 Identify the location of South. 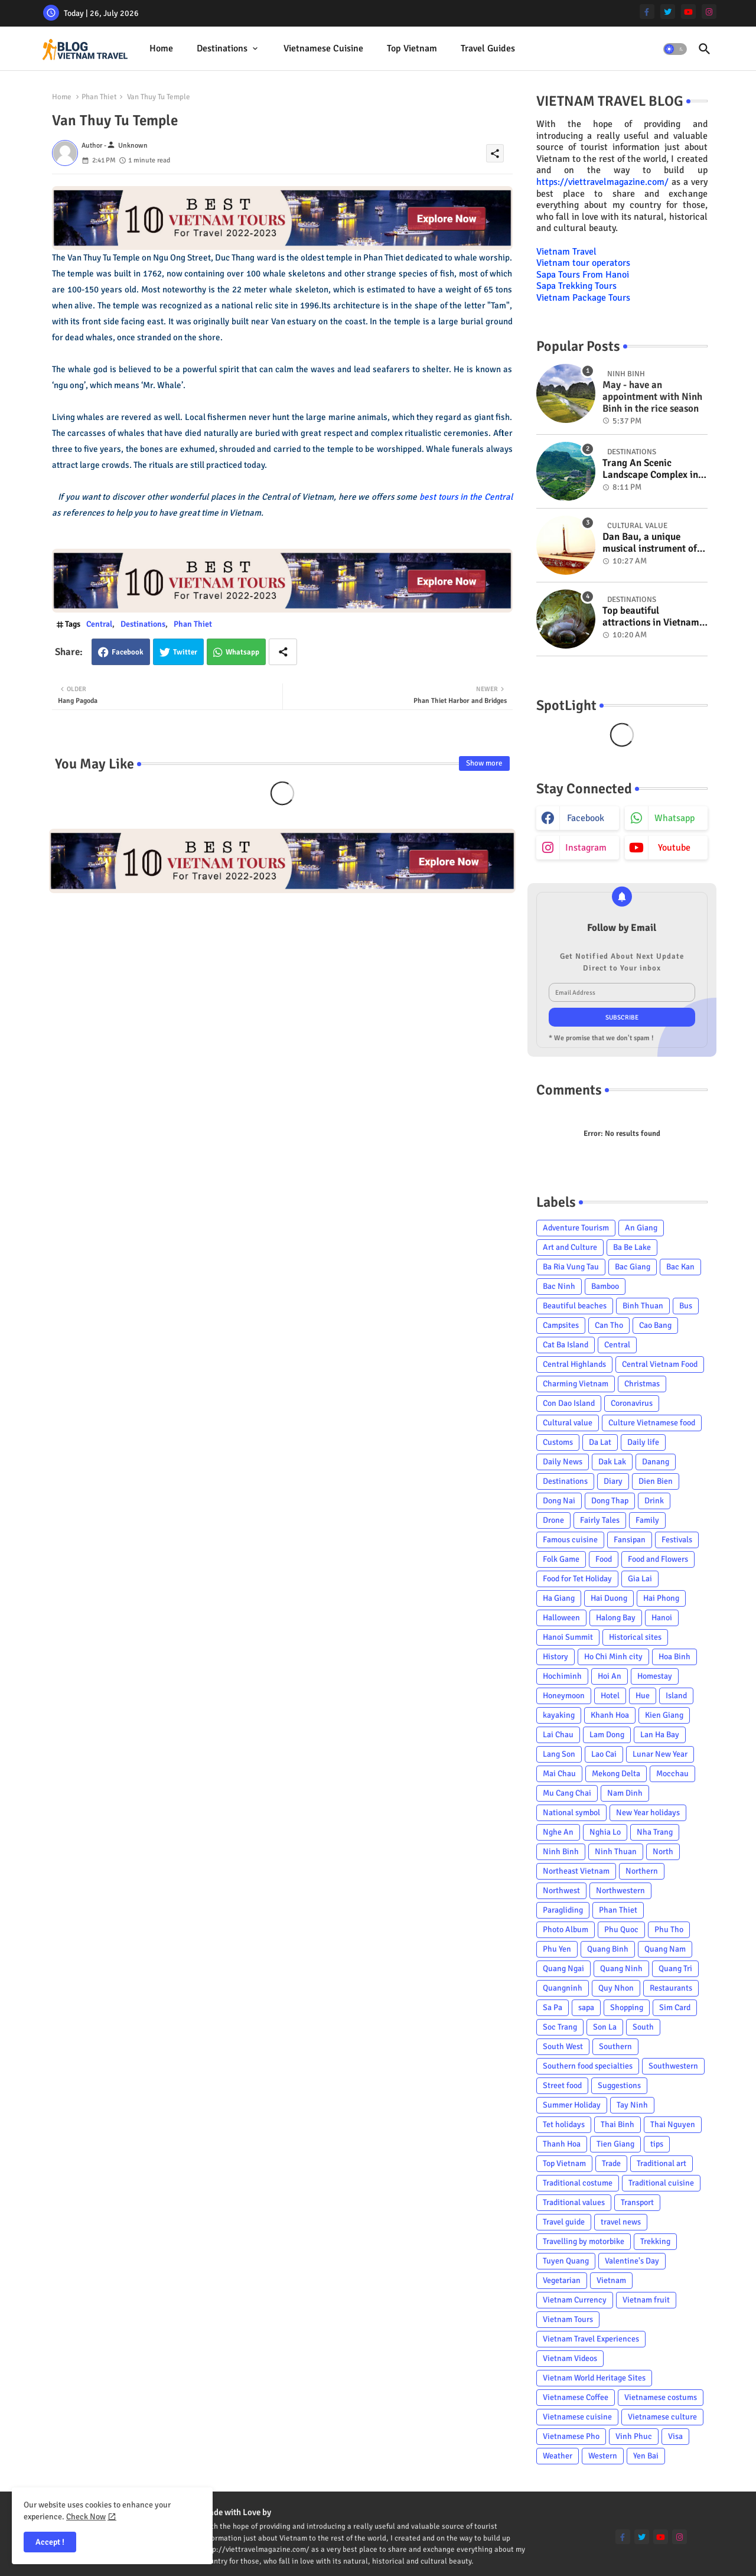
(643, 2027).